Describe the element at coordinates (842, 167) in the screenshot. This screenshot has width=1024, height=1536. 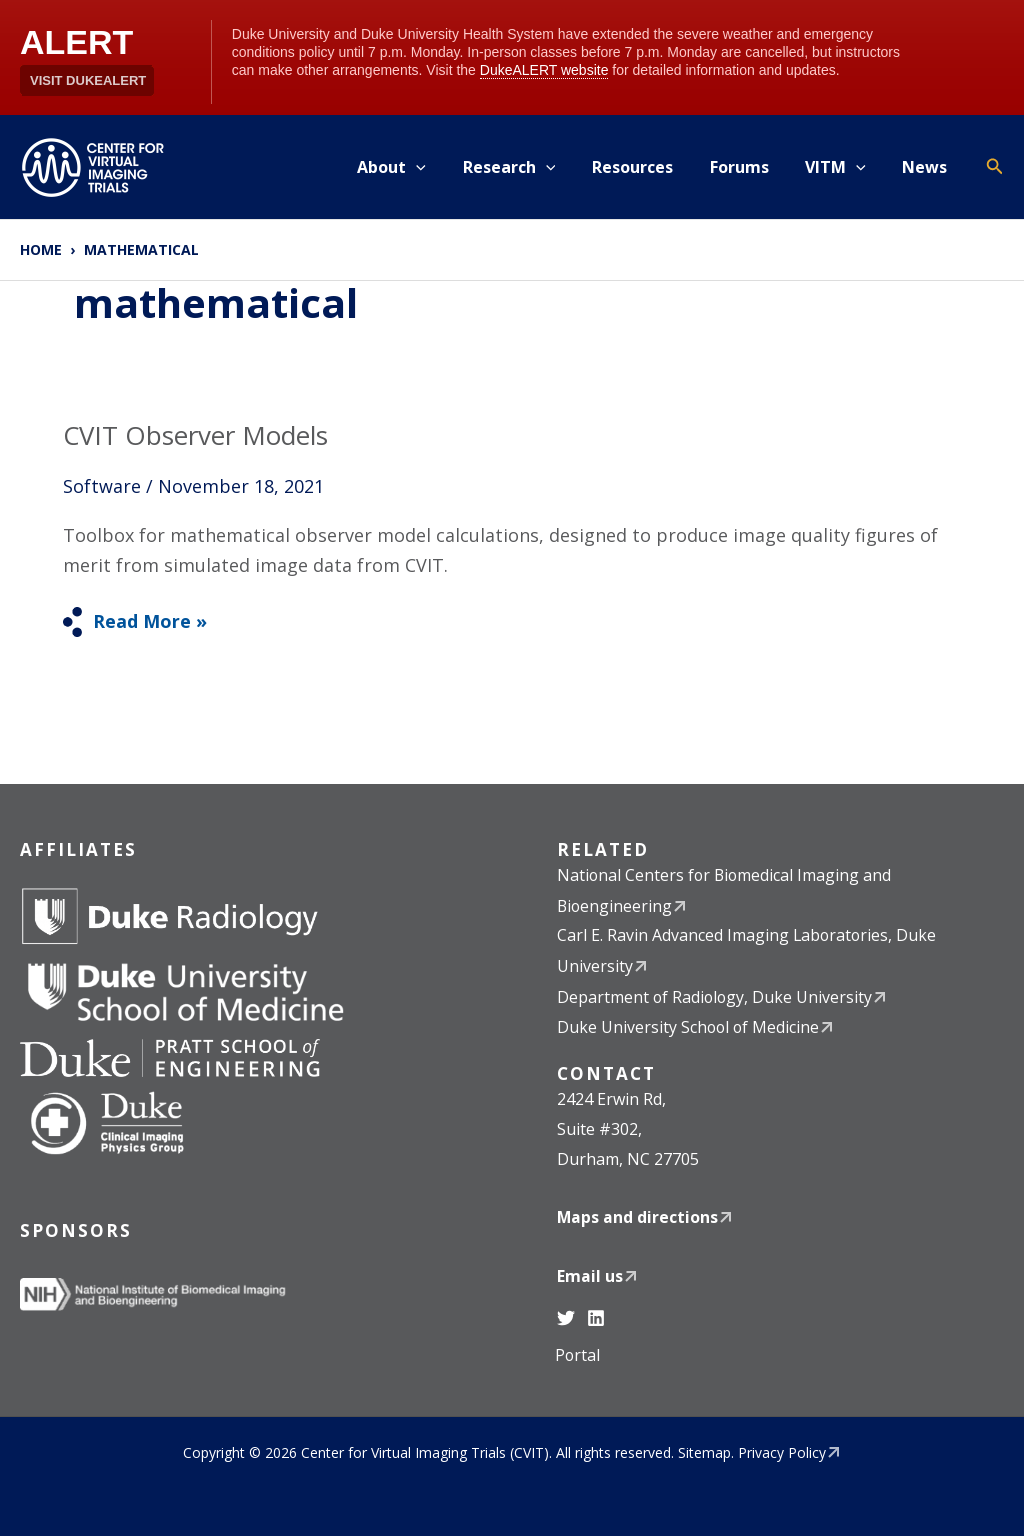
I see `VITM` at that location.